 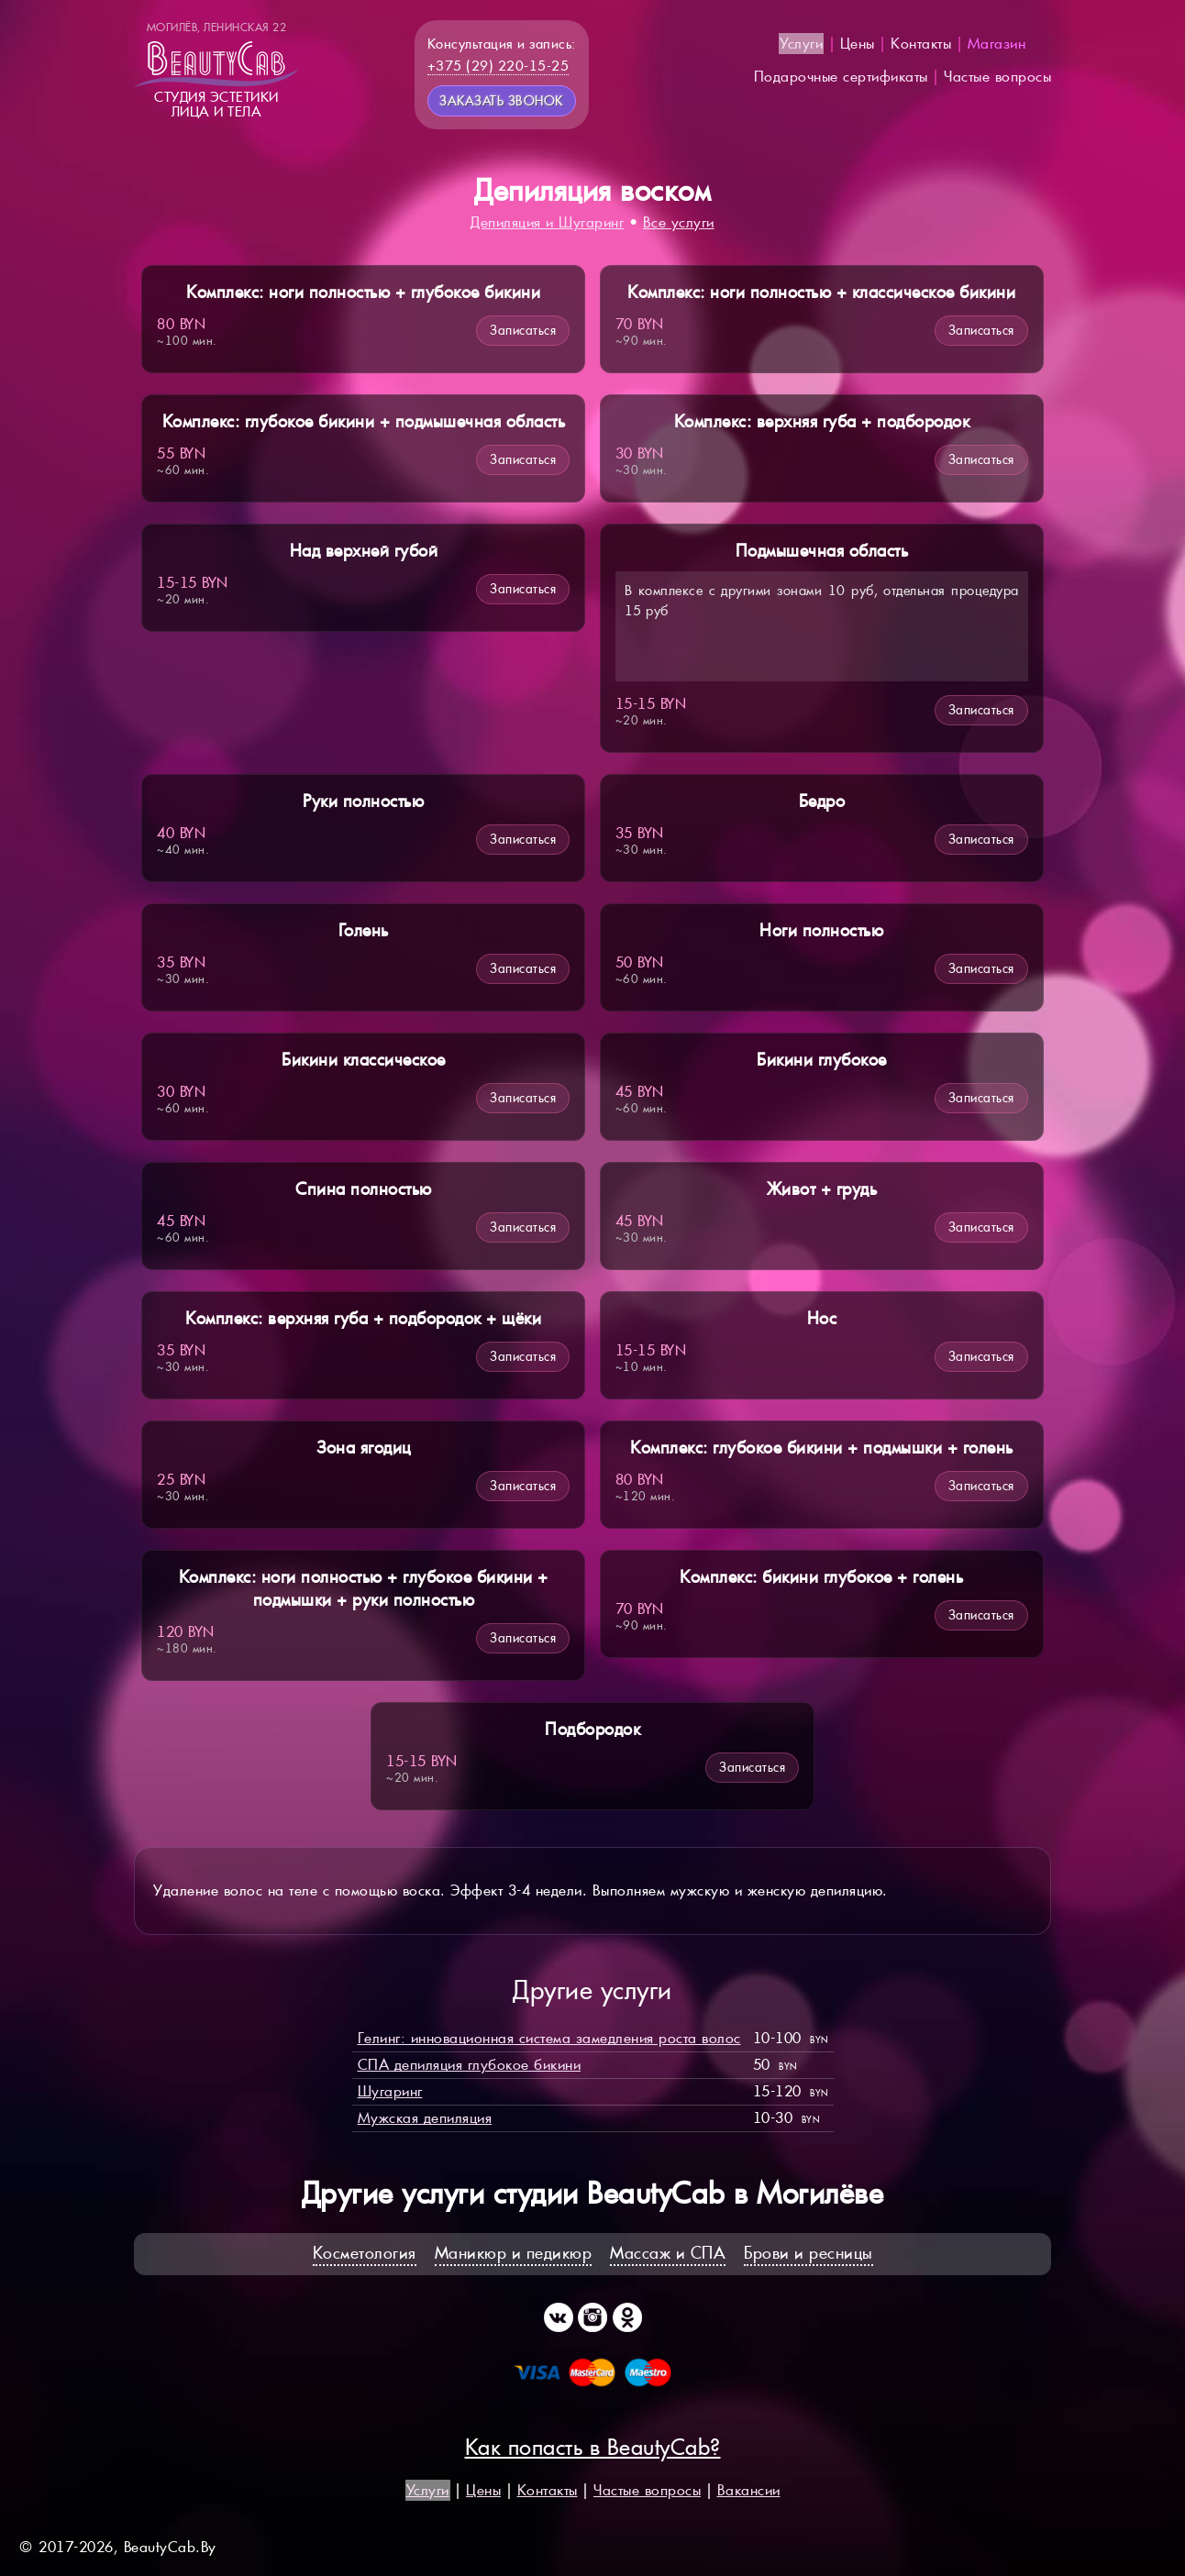 What do you see at coordinates (469, 2064) in the screenshot?
I see `СПА депиляция глубокое бикини` at bounding box center [469, 2064].